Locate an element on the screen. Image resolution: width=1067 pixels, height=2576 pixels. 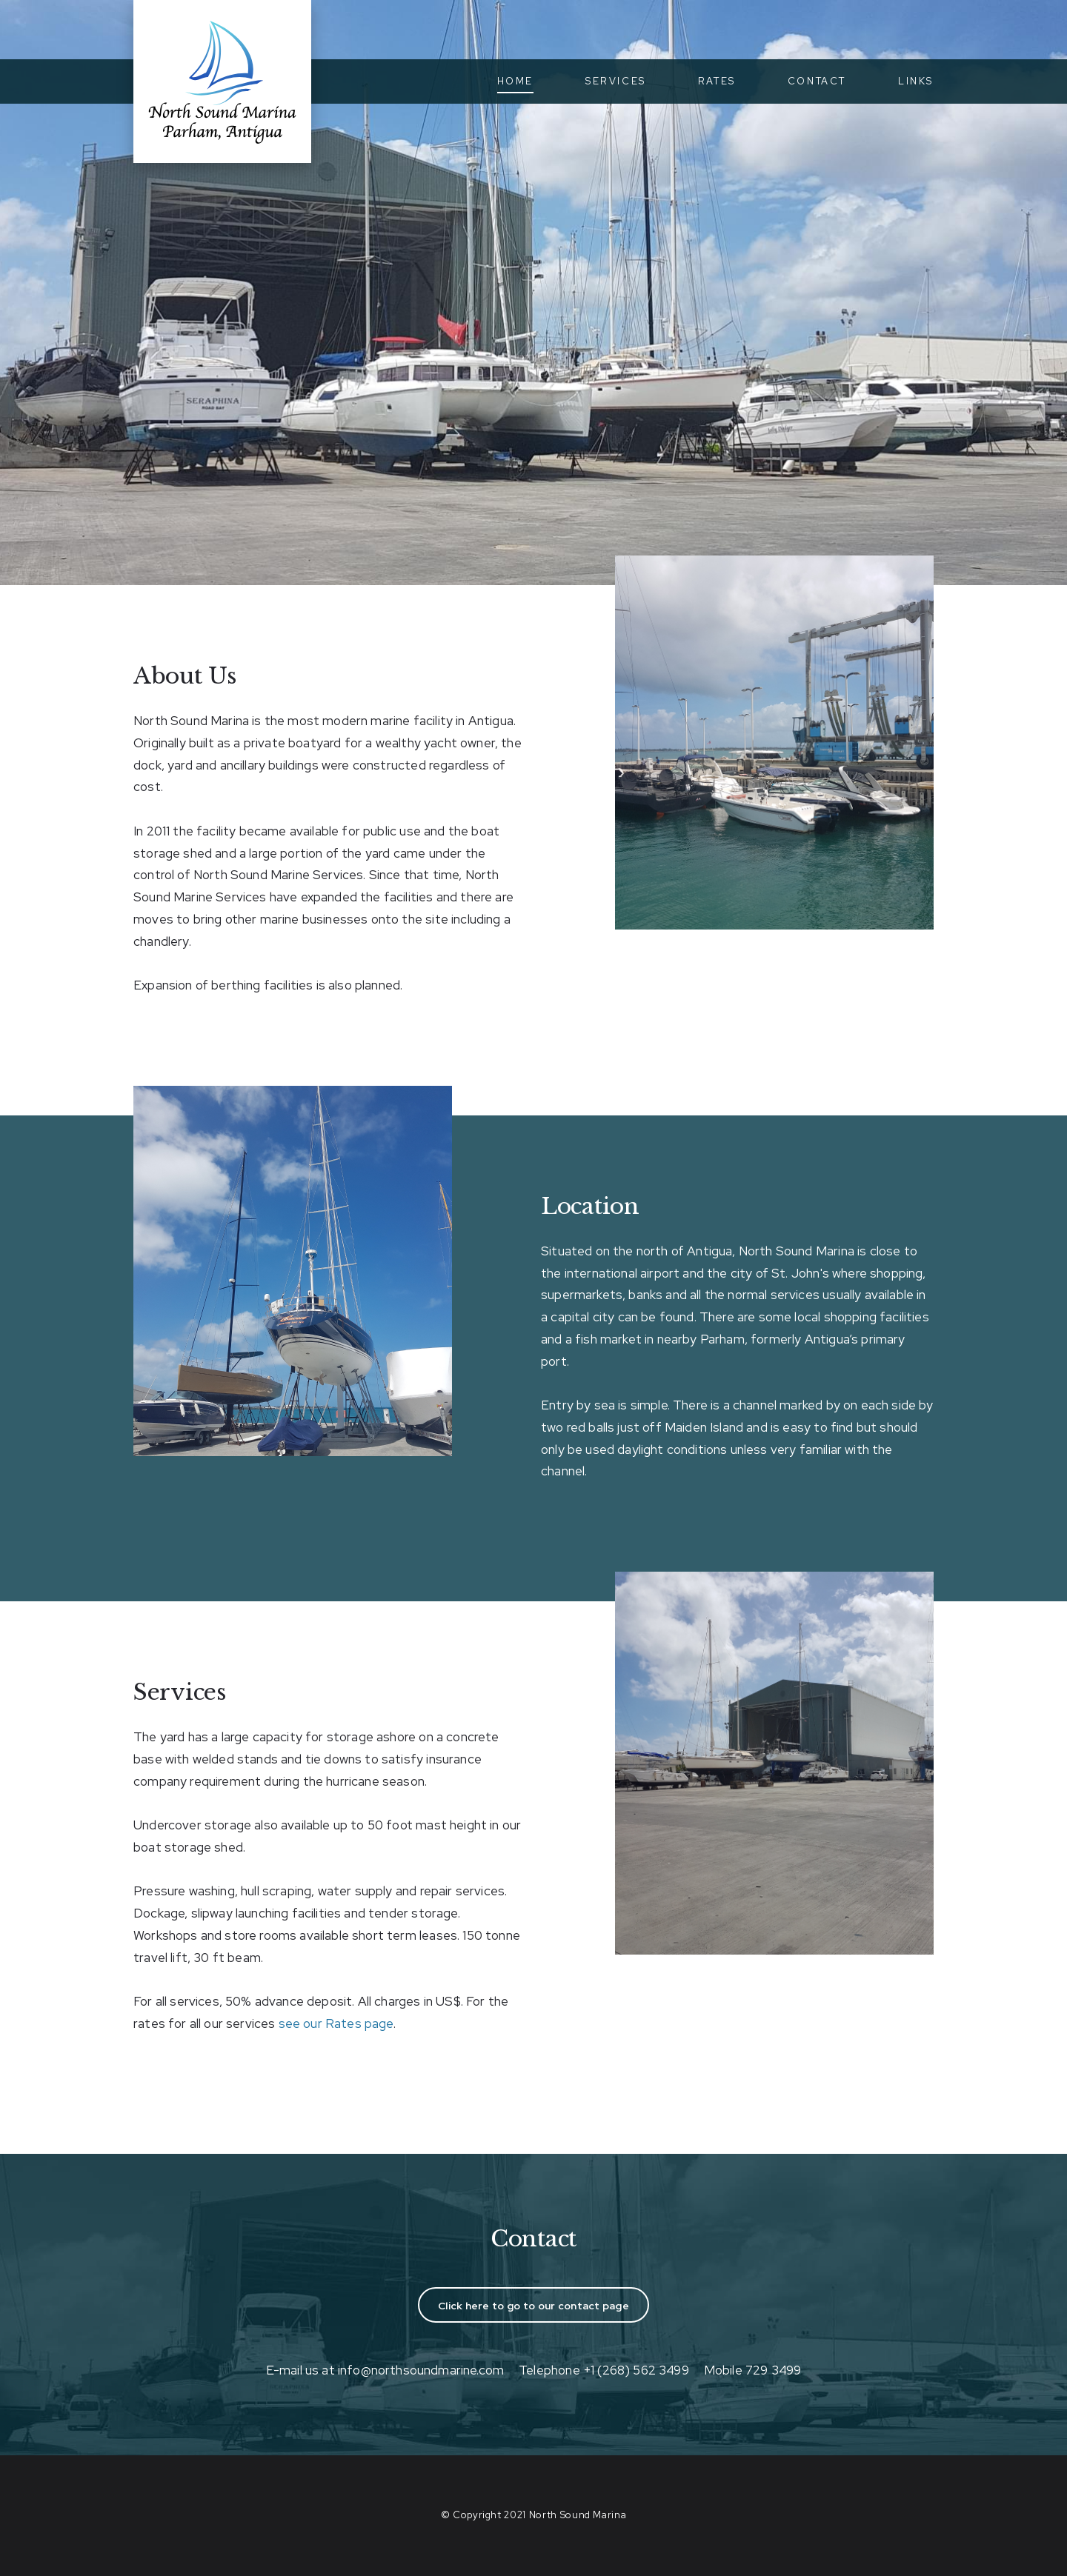
info@northsoundmarine.com is located at coordinates (421, 2370).